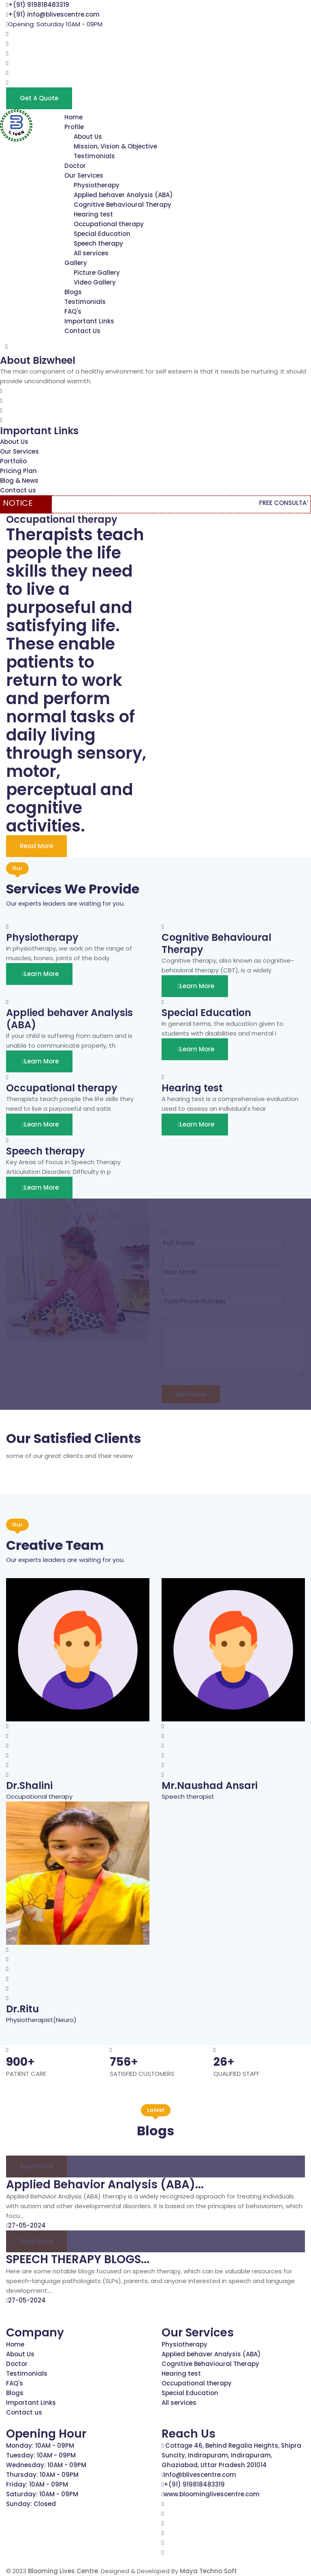 Image resolution: width=311 pixels, height=2576 pixels. I want to click on Important Links, so click(89, 321).